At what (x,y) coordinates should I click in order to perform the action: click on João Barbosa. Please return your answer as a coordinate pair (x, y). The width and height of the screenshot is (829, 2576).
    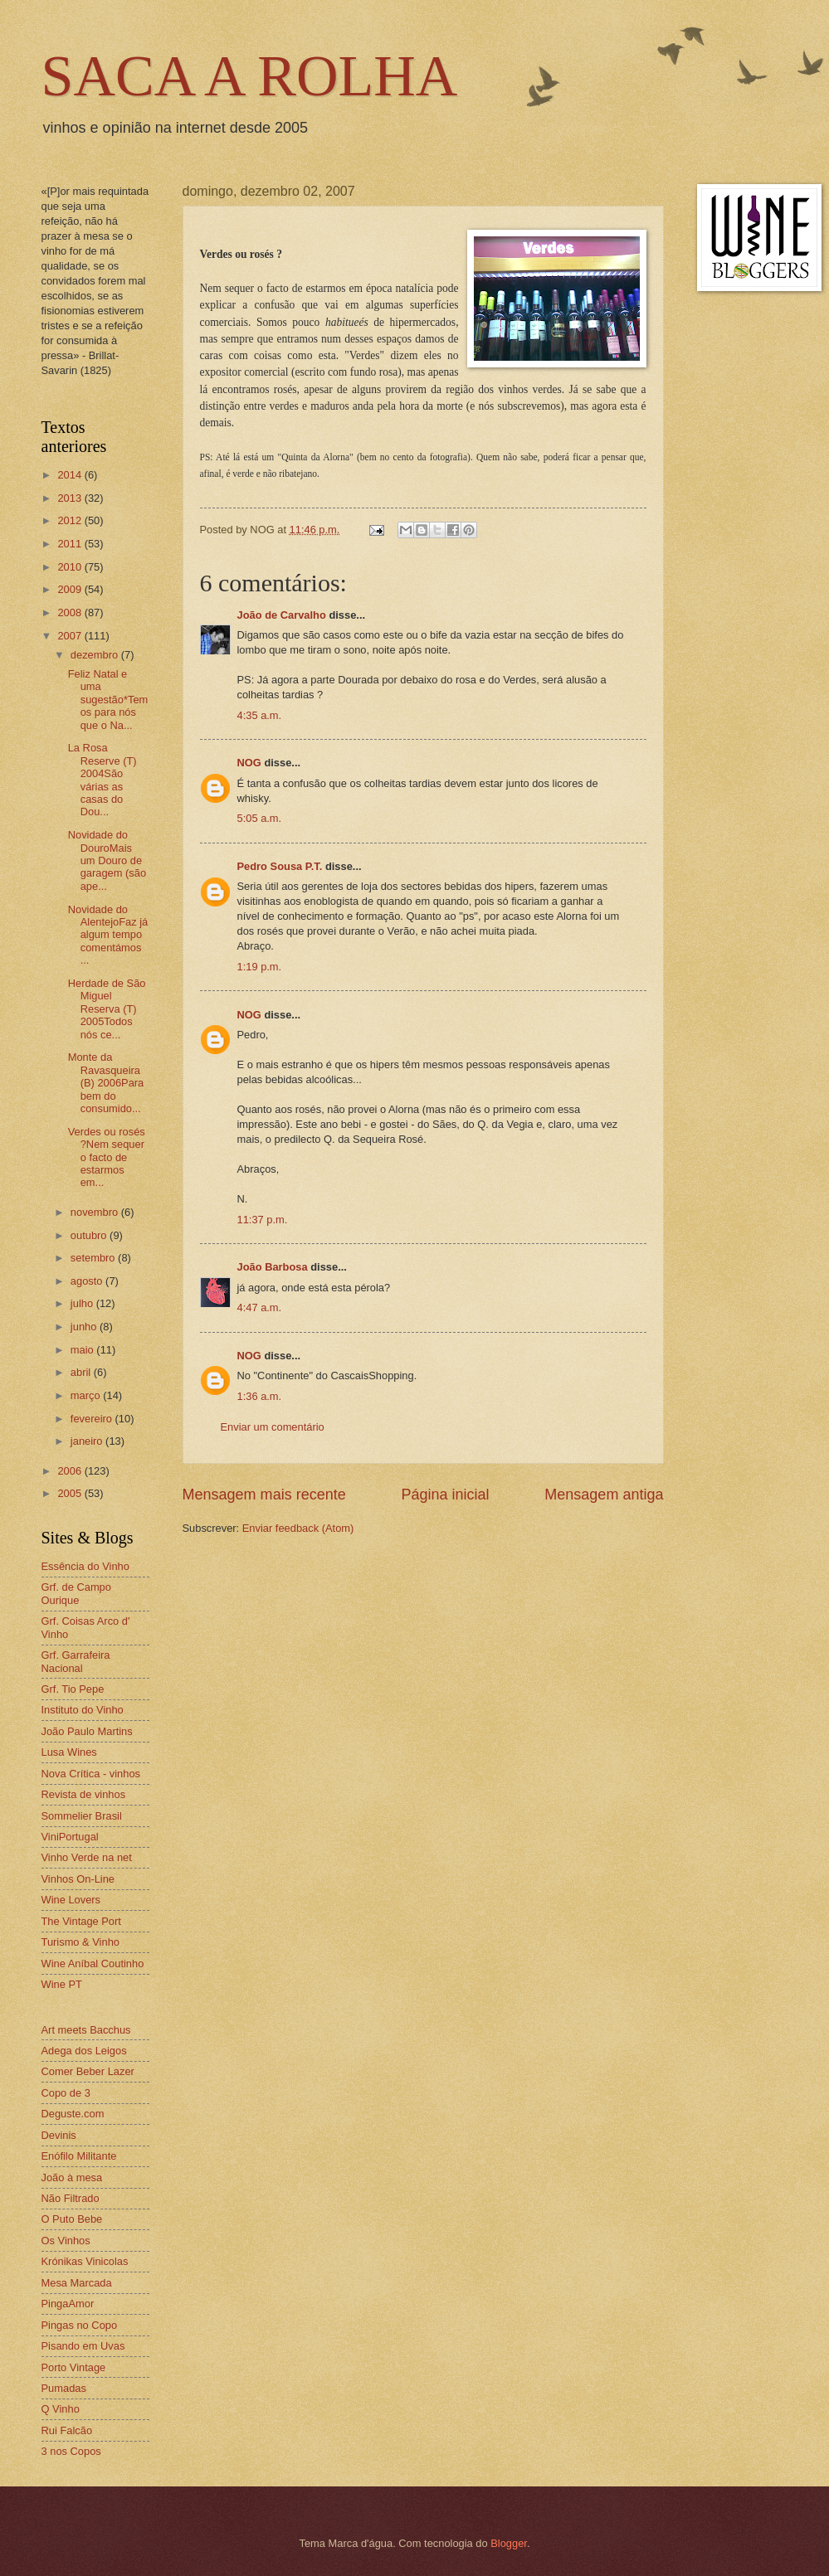
    Looking at the image, I should click on (272, 1267).